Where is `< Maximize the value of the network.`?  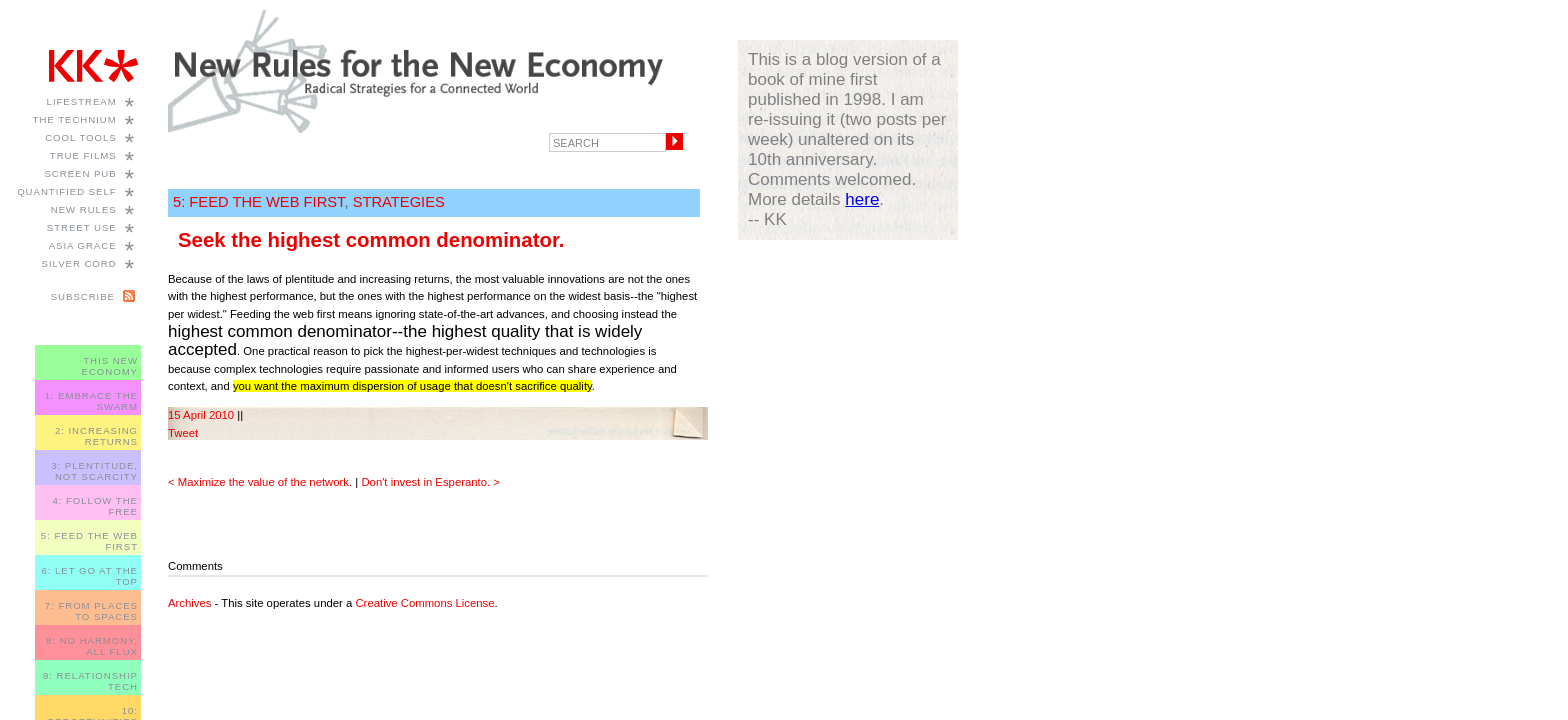
< Maximize the value of the network. is located at coordinates (260, 482).